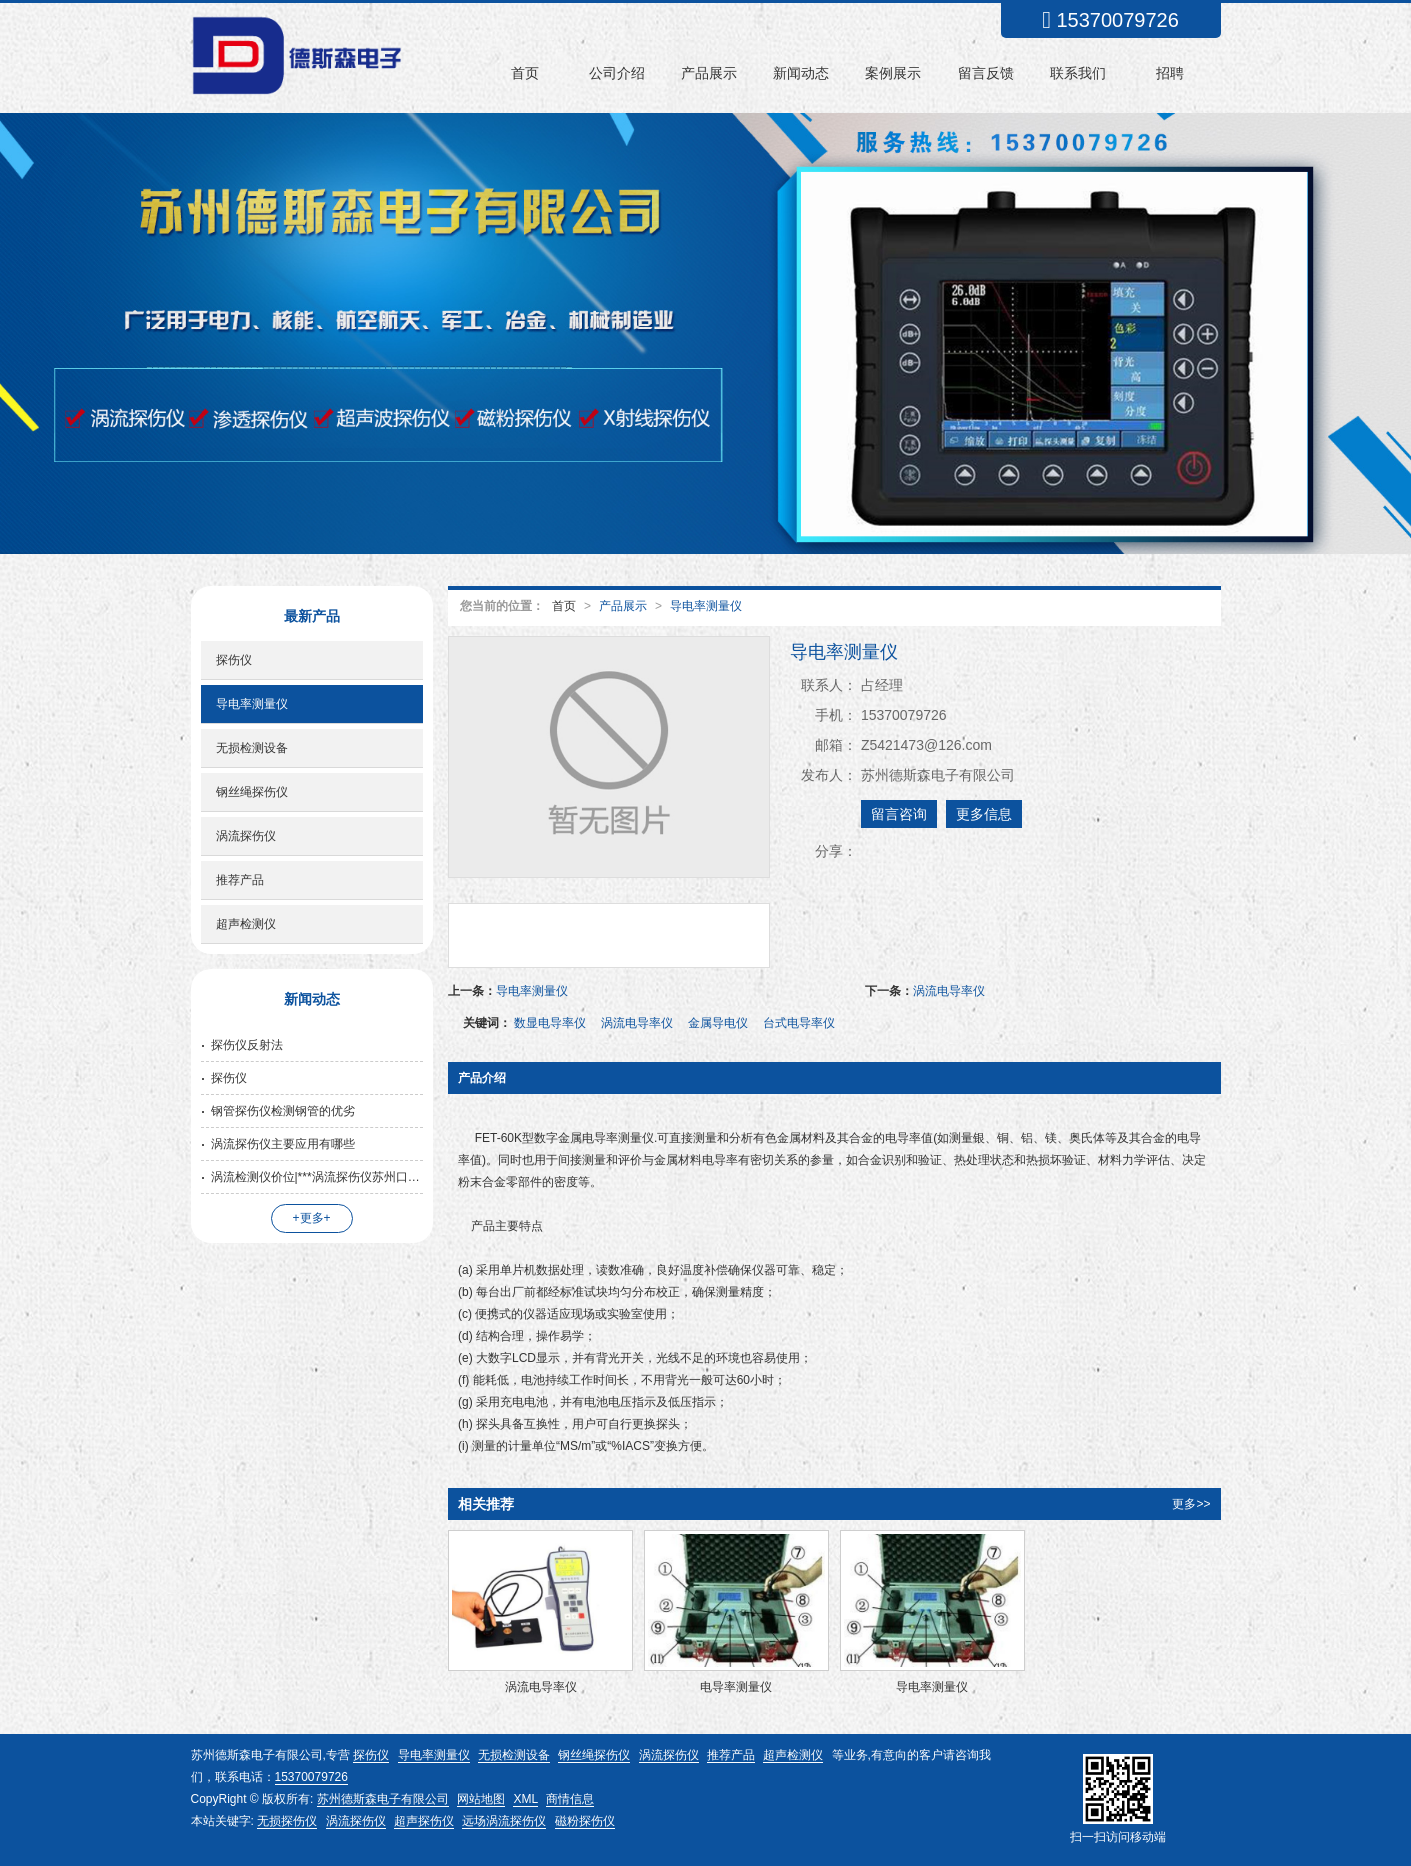 The height and width of the screenshot is (1866, 1411). Describe the element at coordinates (1170, 73) in the screenshot. I see `招聘` at that location.